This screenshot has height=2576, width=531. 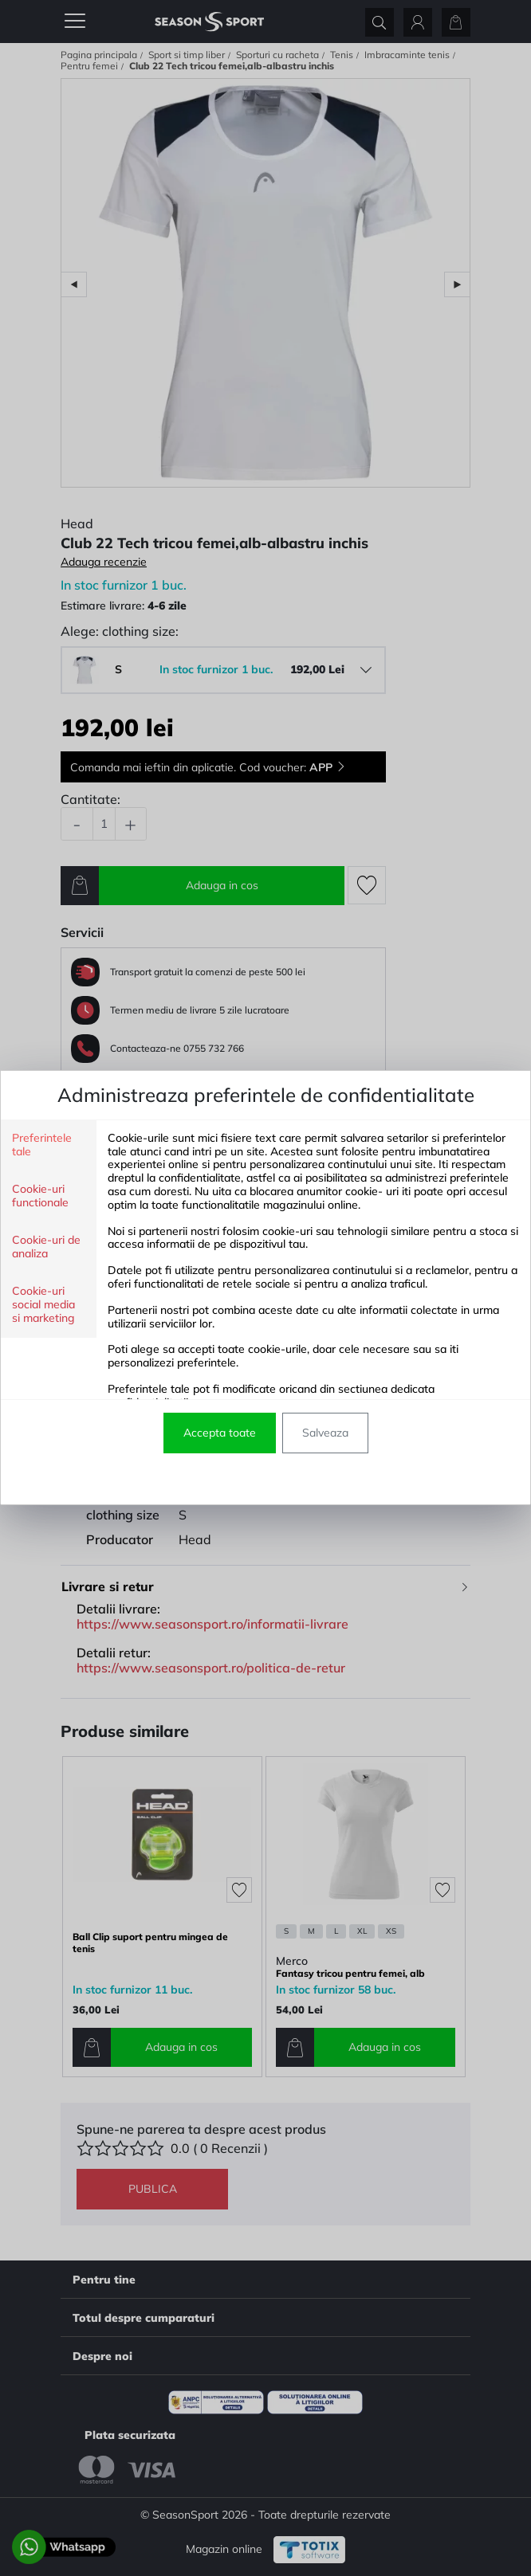 I want to click on Preferintele tale, so click(x=42, y=1145).